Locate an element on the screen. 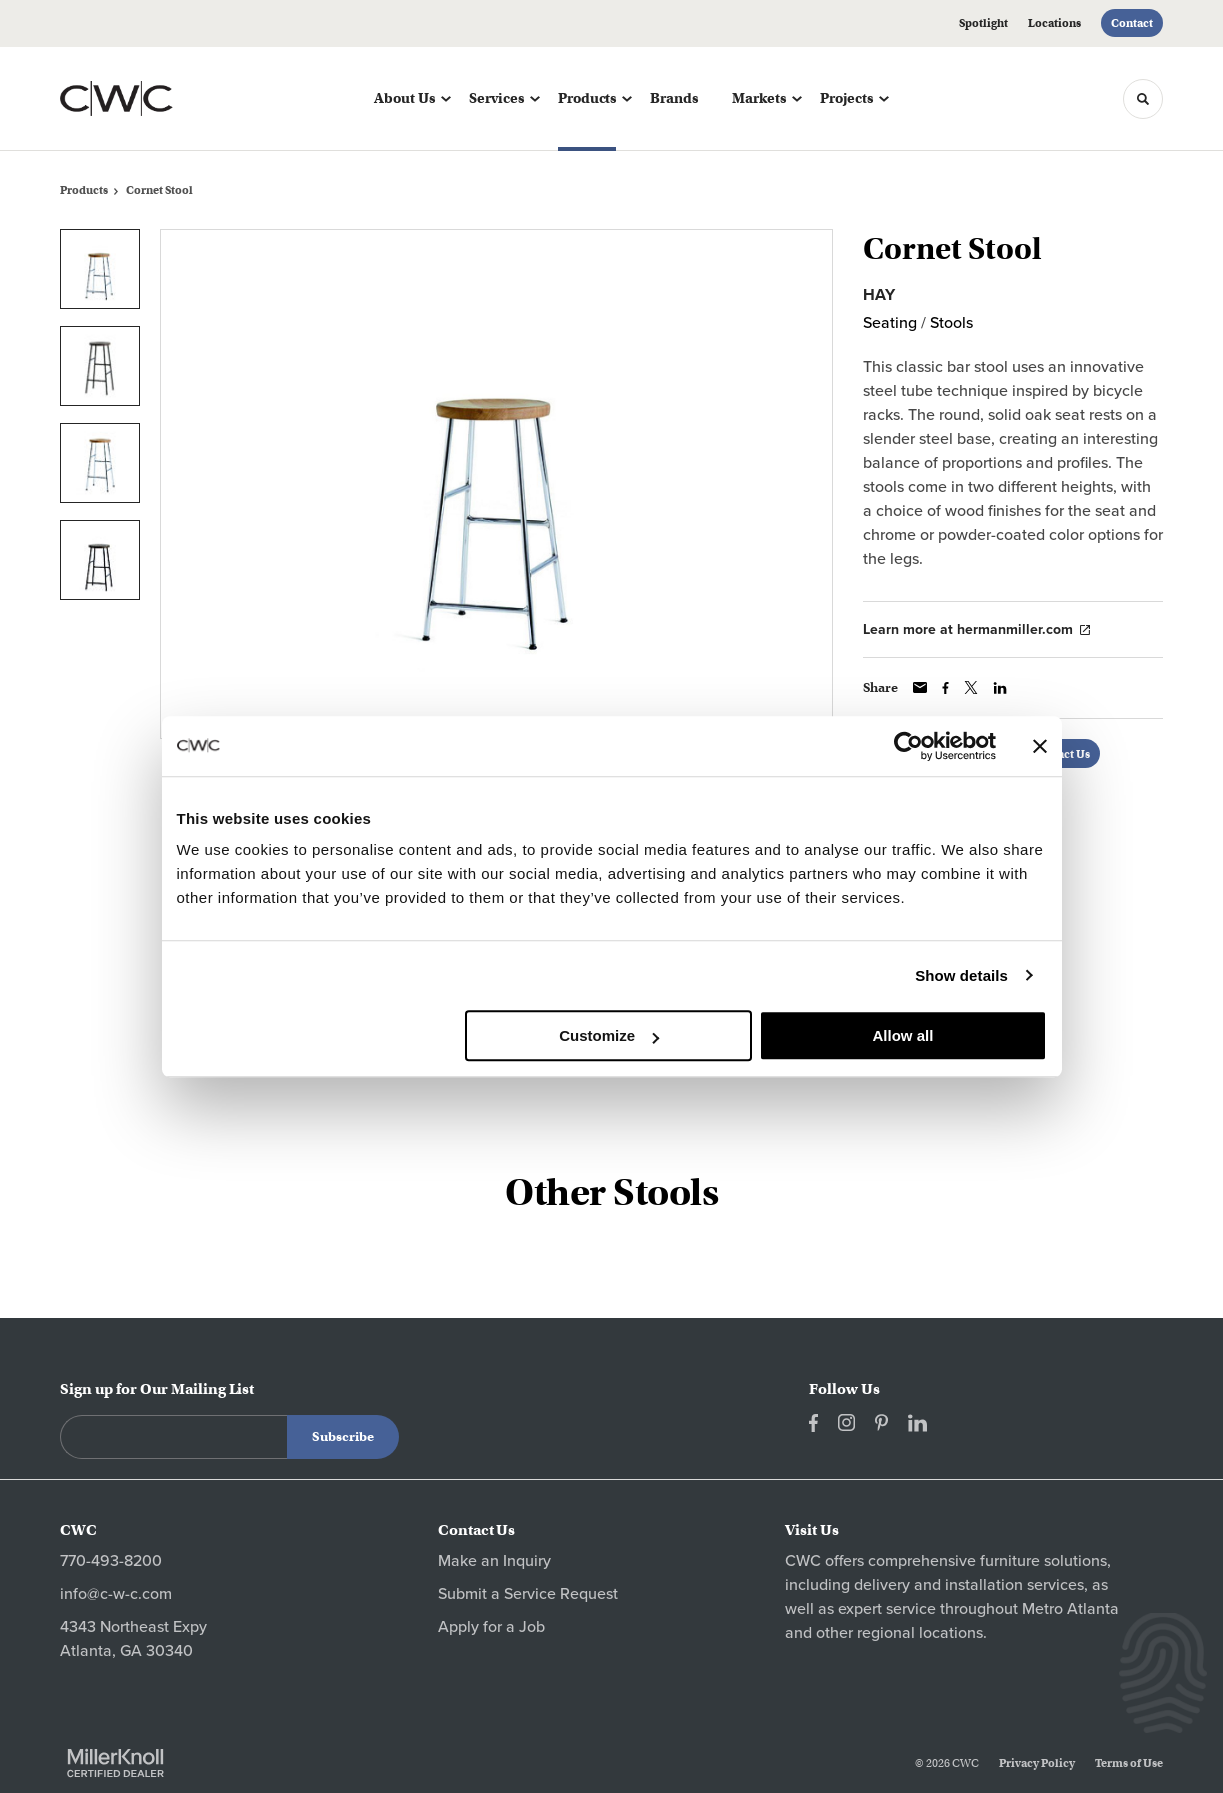 Image resolution: width=1223 pixels, height=1793 pixels. [Toggle Search] is located at coordinates (1143, 99).